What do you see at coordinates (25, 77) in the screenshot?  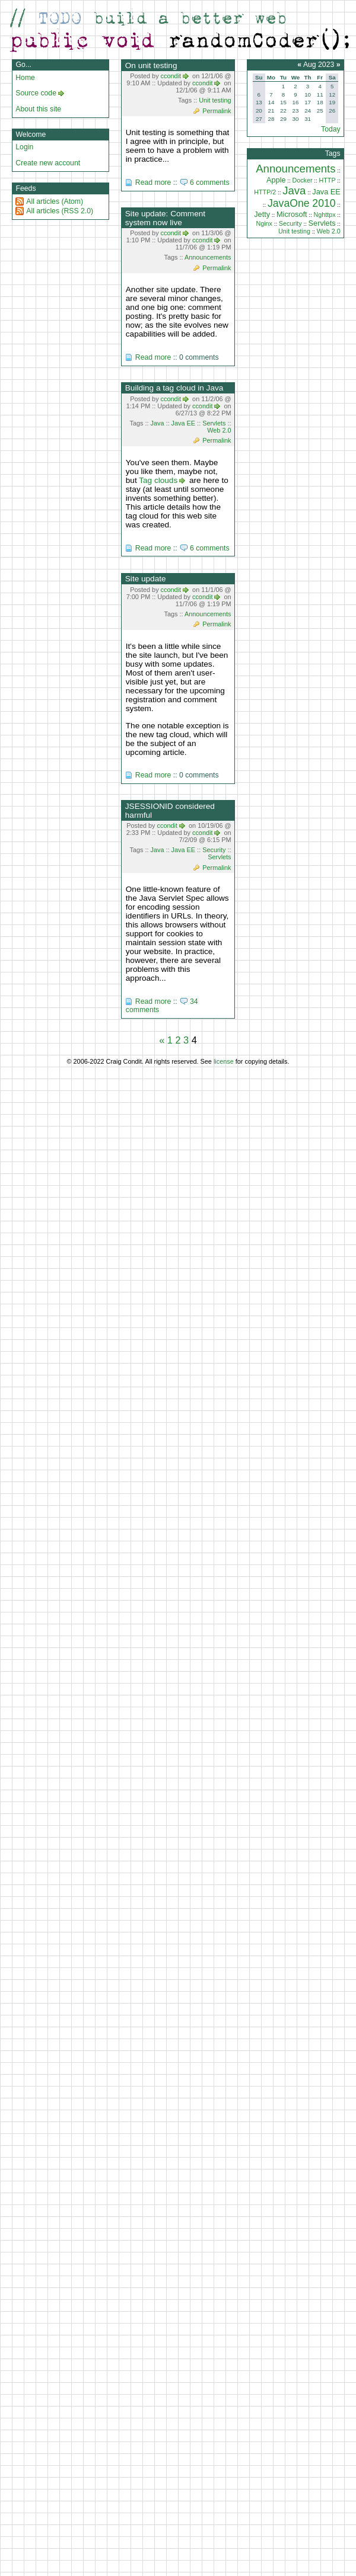 I see `Home` at bounding box center [25, 77].